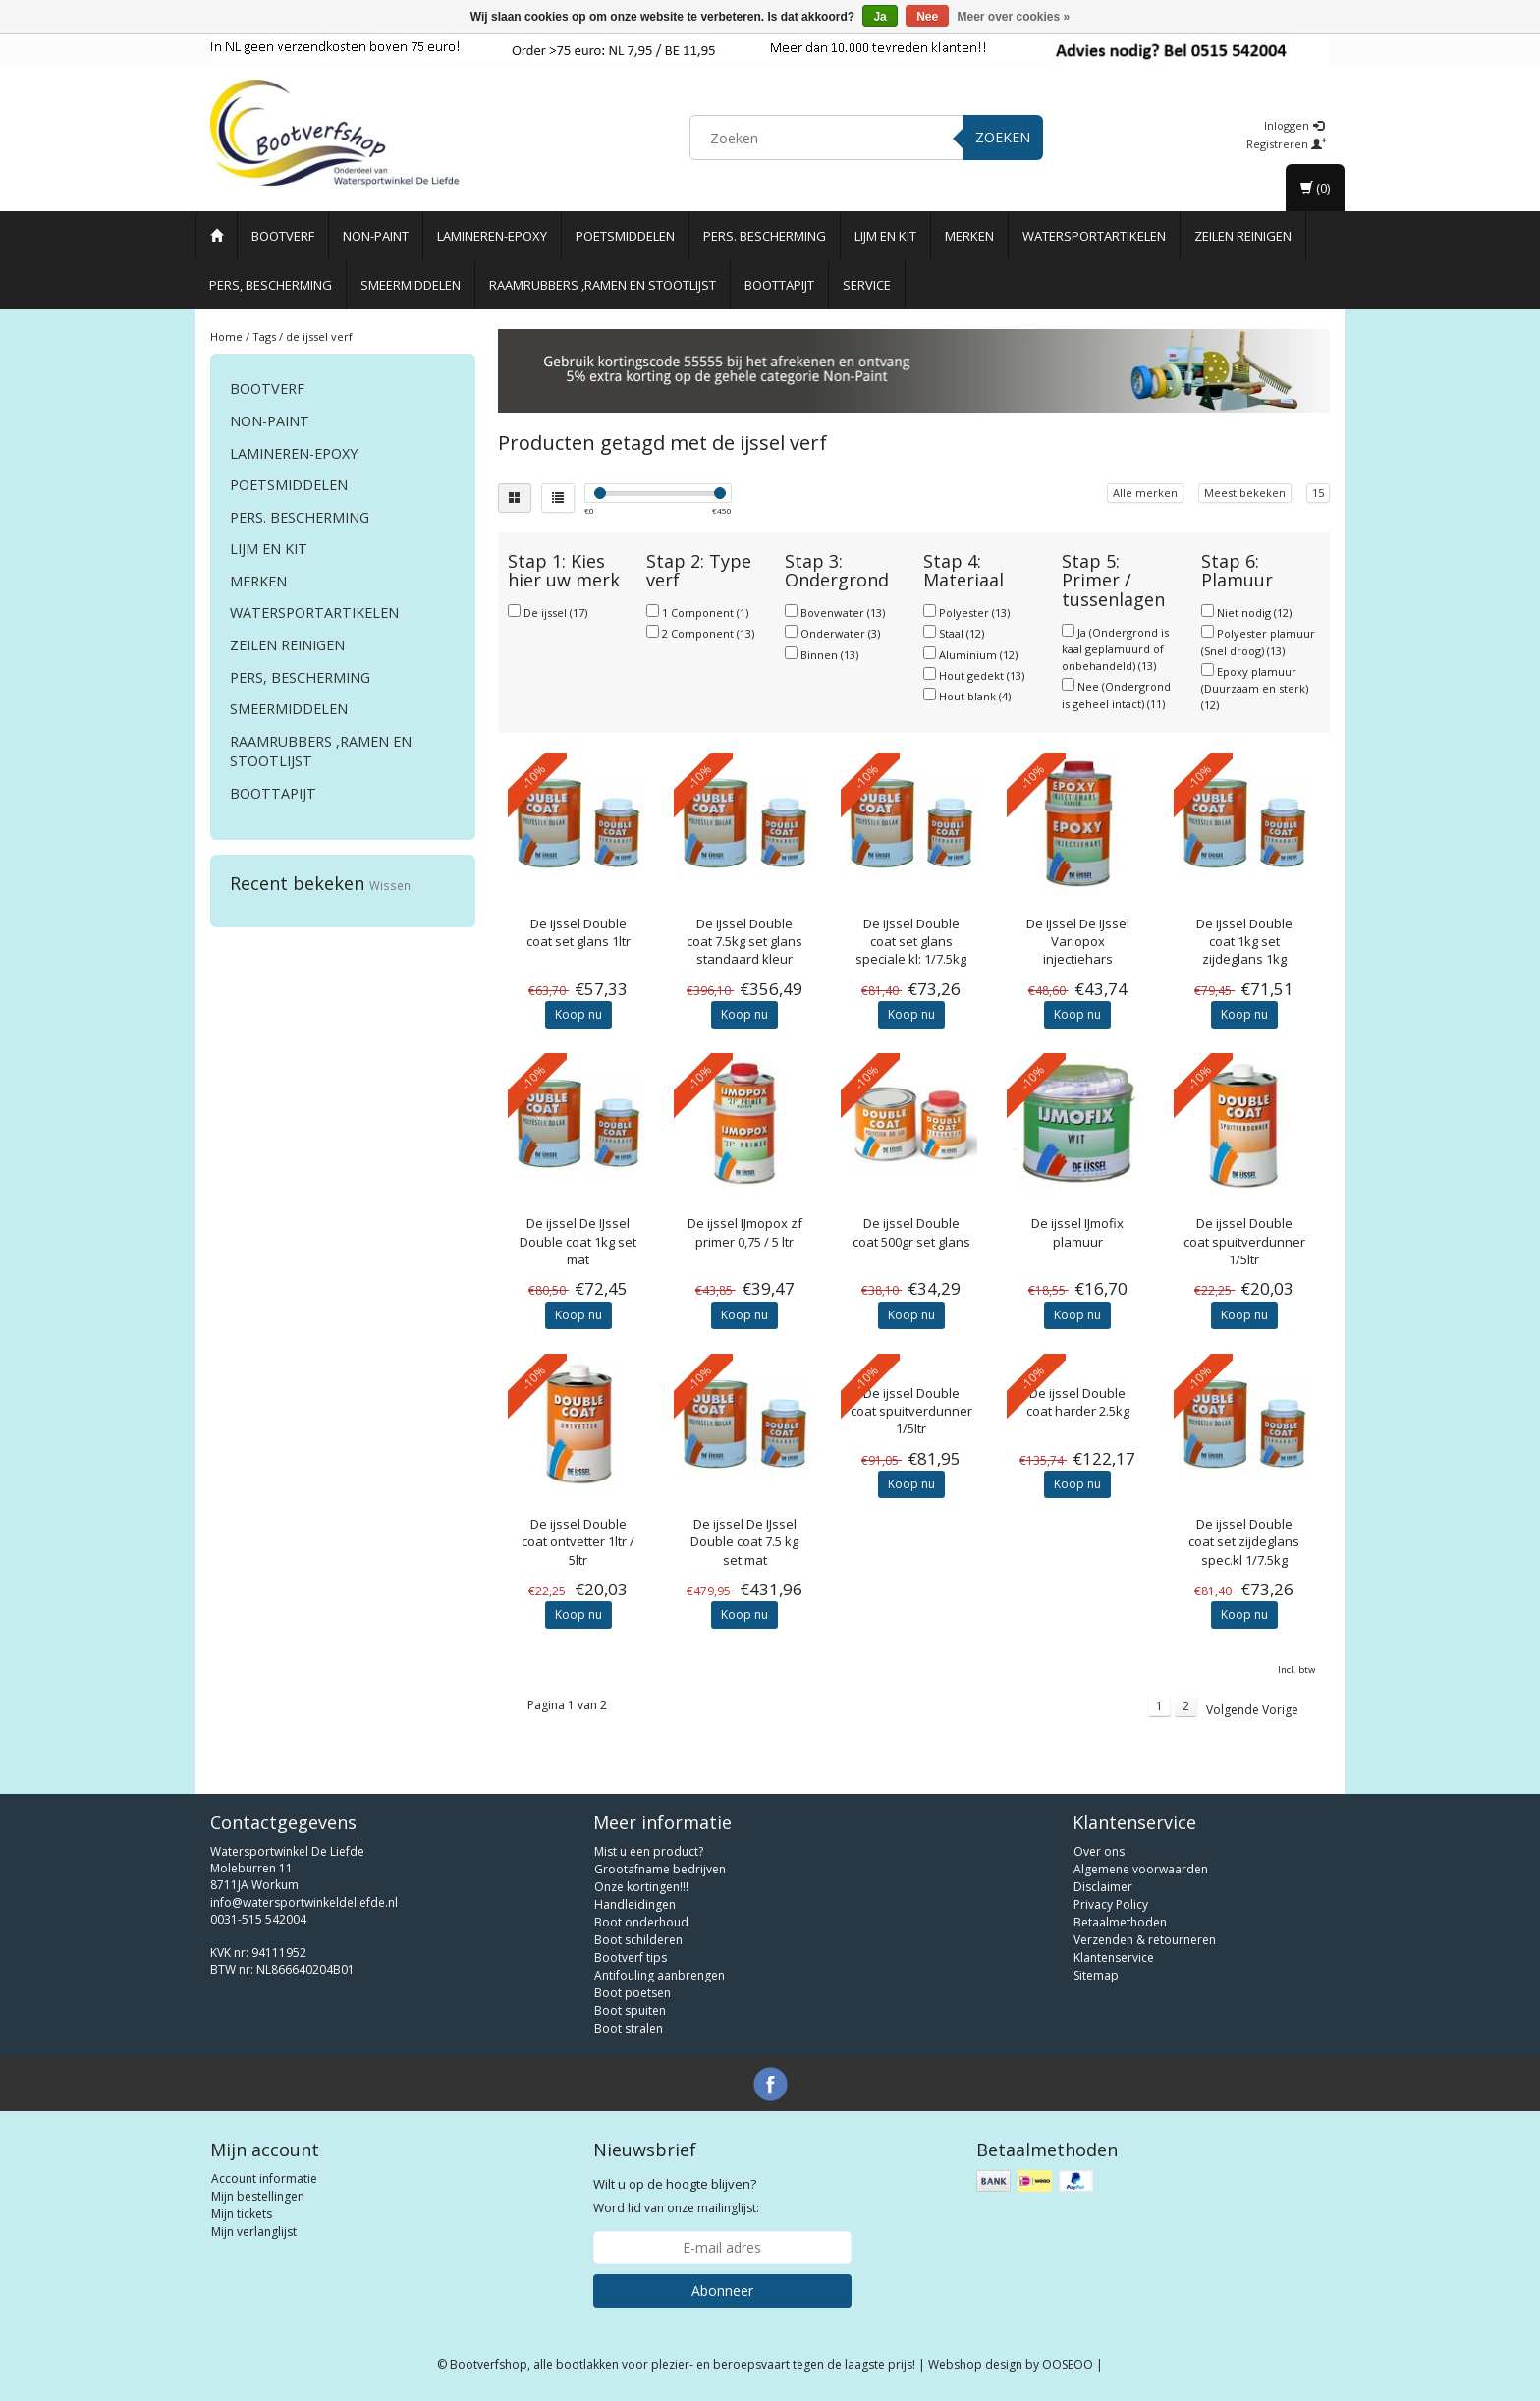 The height and width of the screenshot is (2401, 1540). I want to click on Smeermiddelen, so click(410, 285).